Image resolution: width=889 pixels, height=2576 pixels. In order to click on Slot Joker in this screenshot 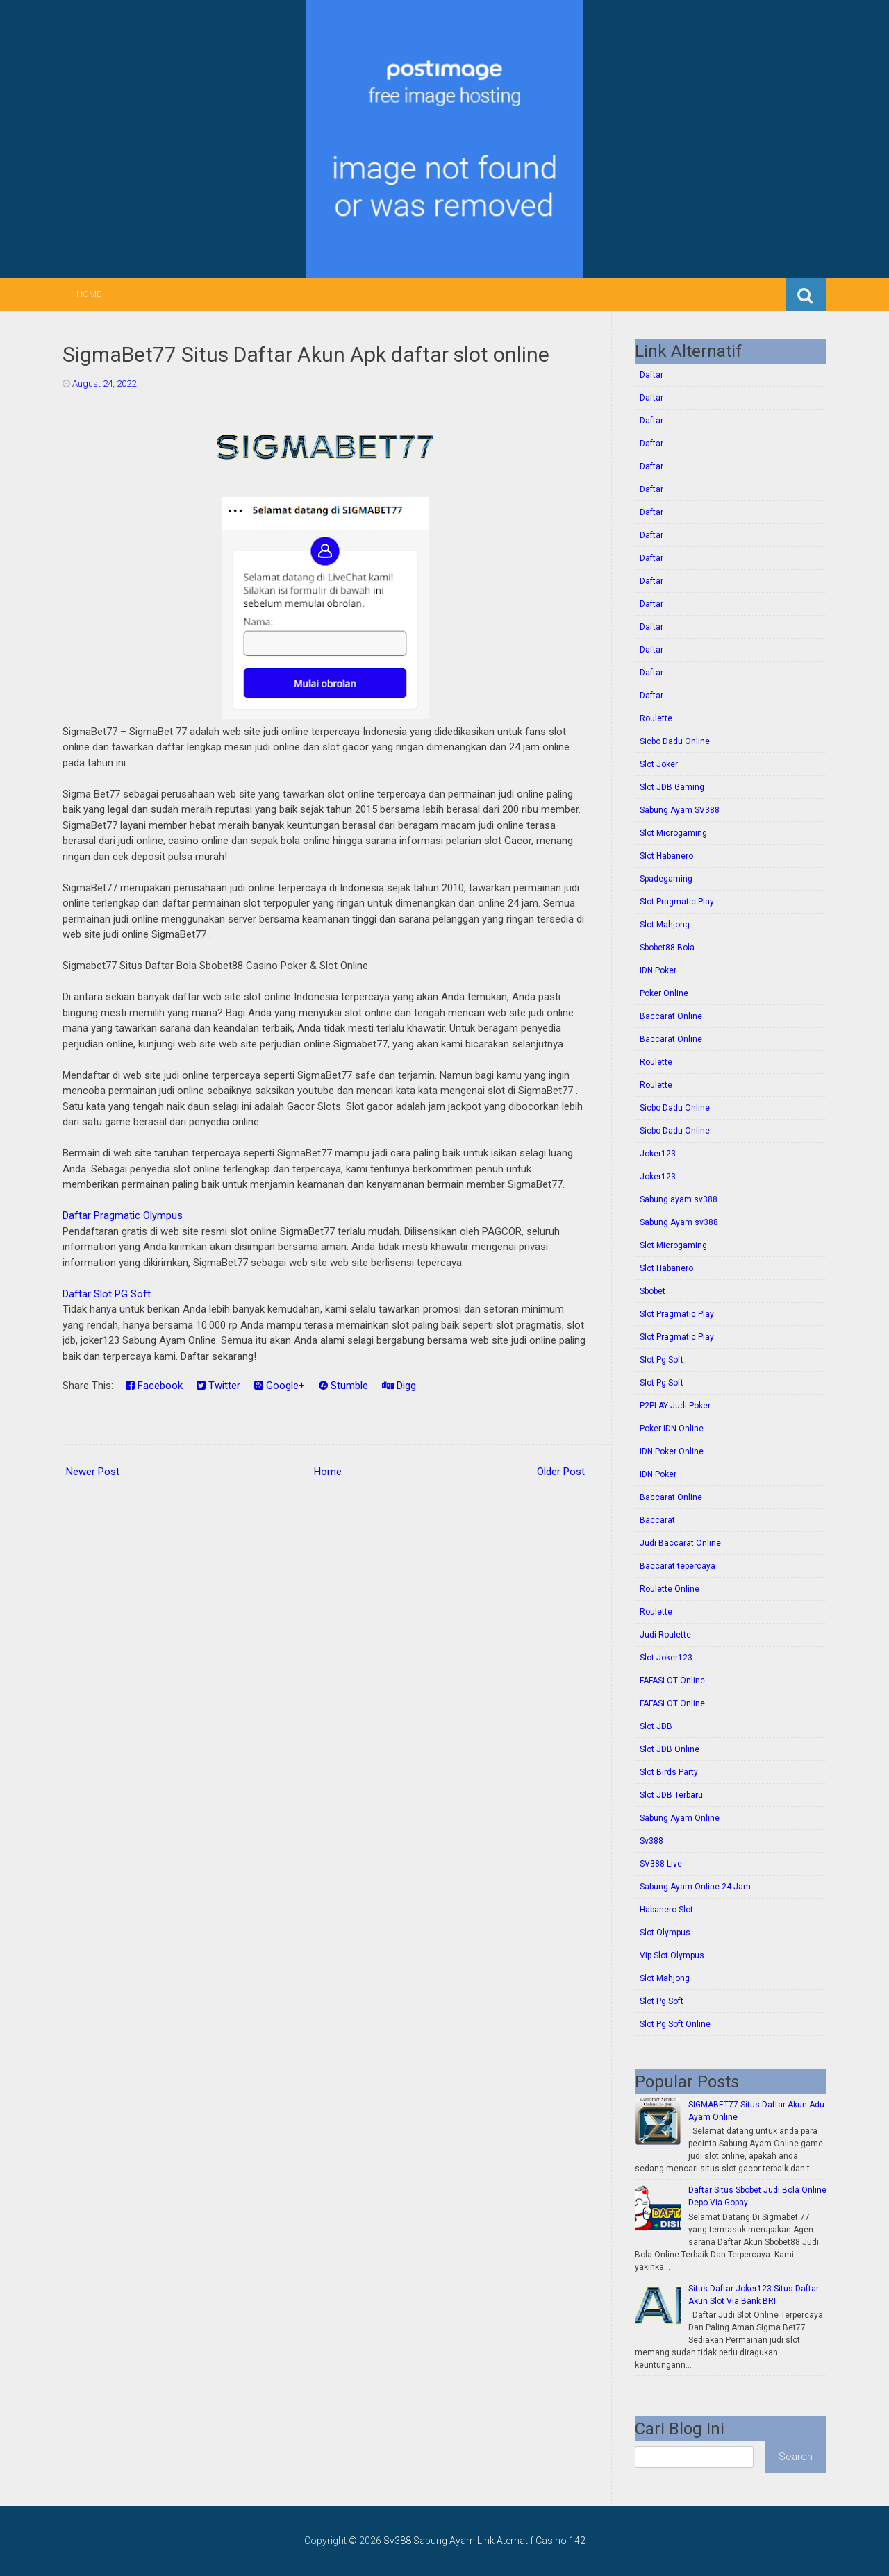, I will do `click(659, 764)`.